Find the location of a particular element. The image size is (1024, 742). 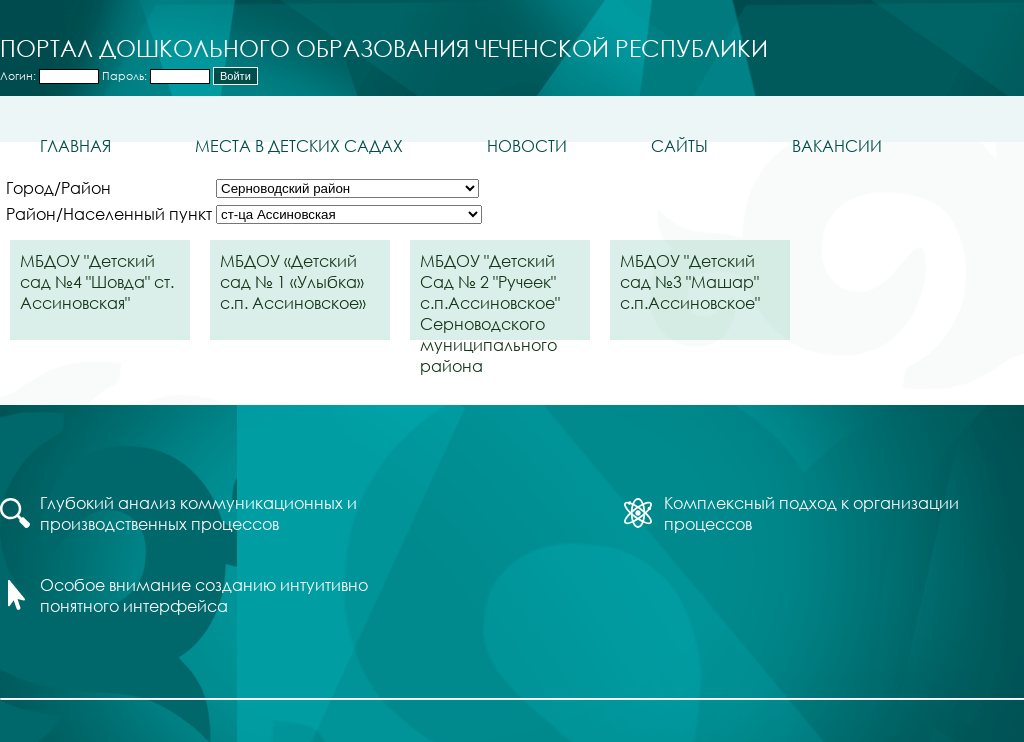

Главная is located at coordinates (75, 145).